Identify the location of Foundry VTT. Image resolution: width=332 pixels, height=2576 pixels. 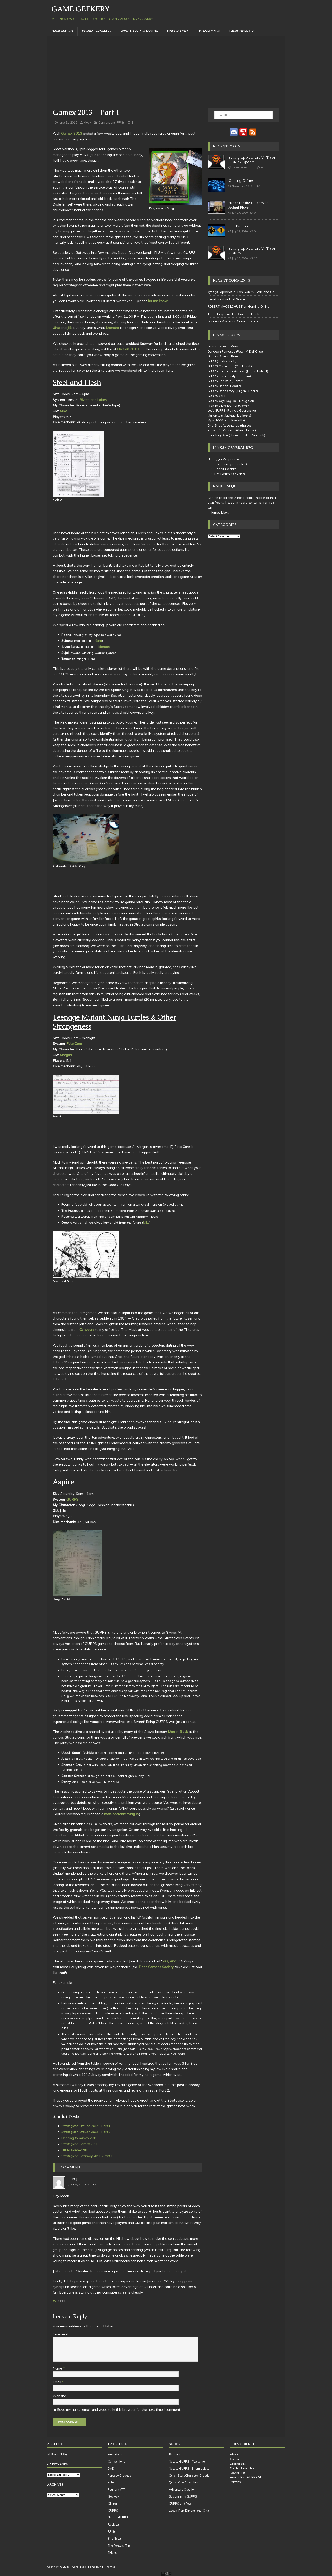
(116, 2489).